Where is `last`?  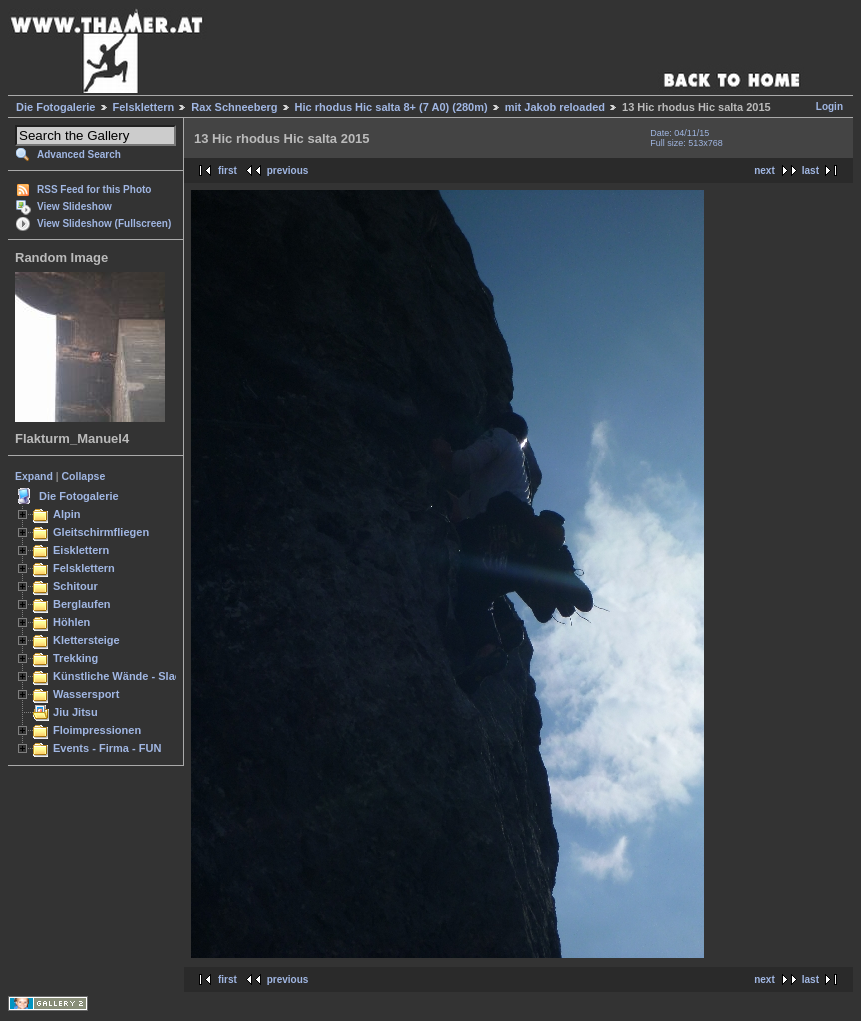
last is located at coordinates (810, 170).